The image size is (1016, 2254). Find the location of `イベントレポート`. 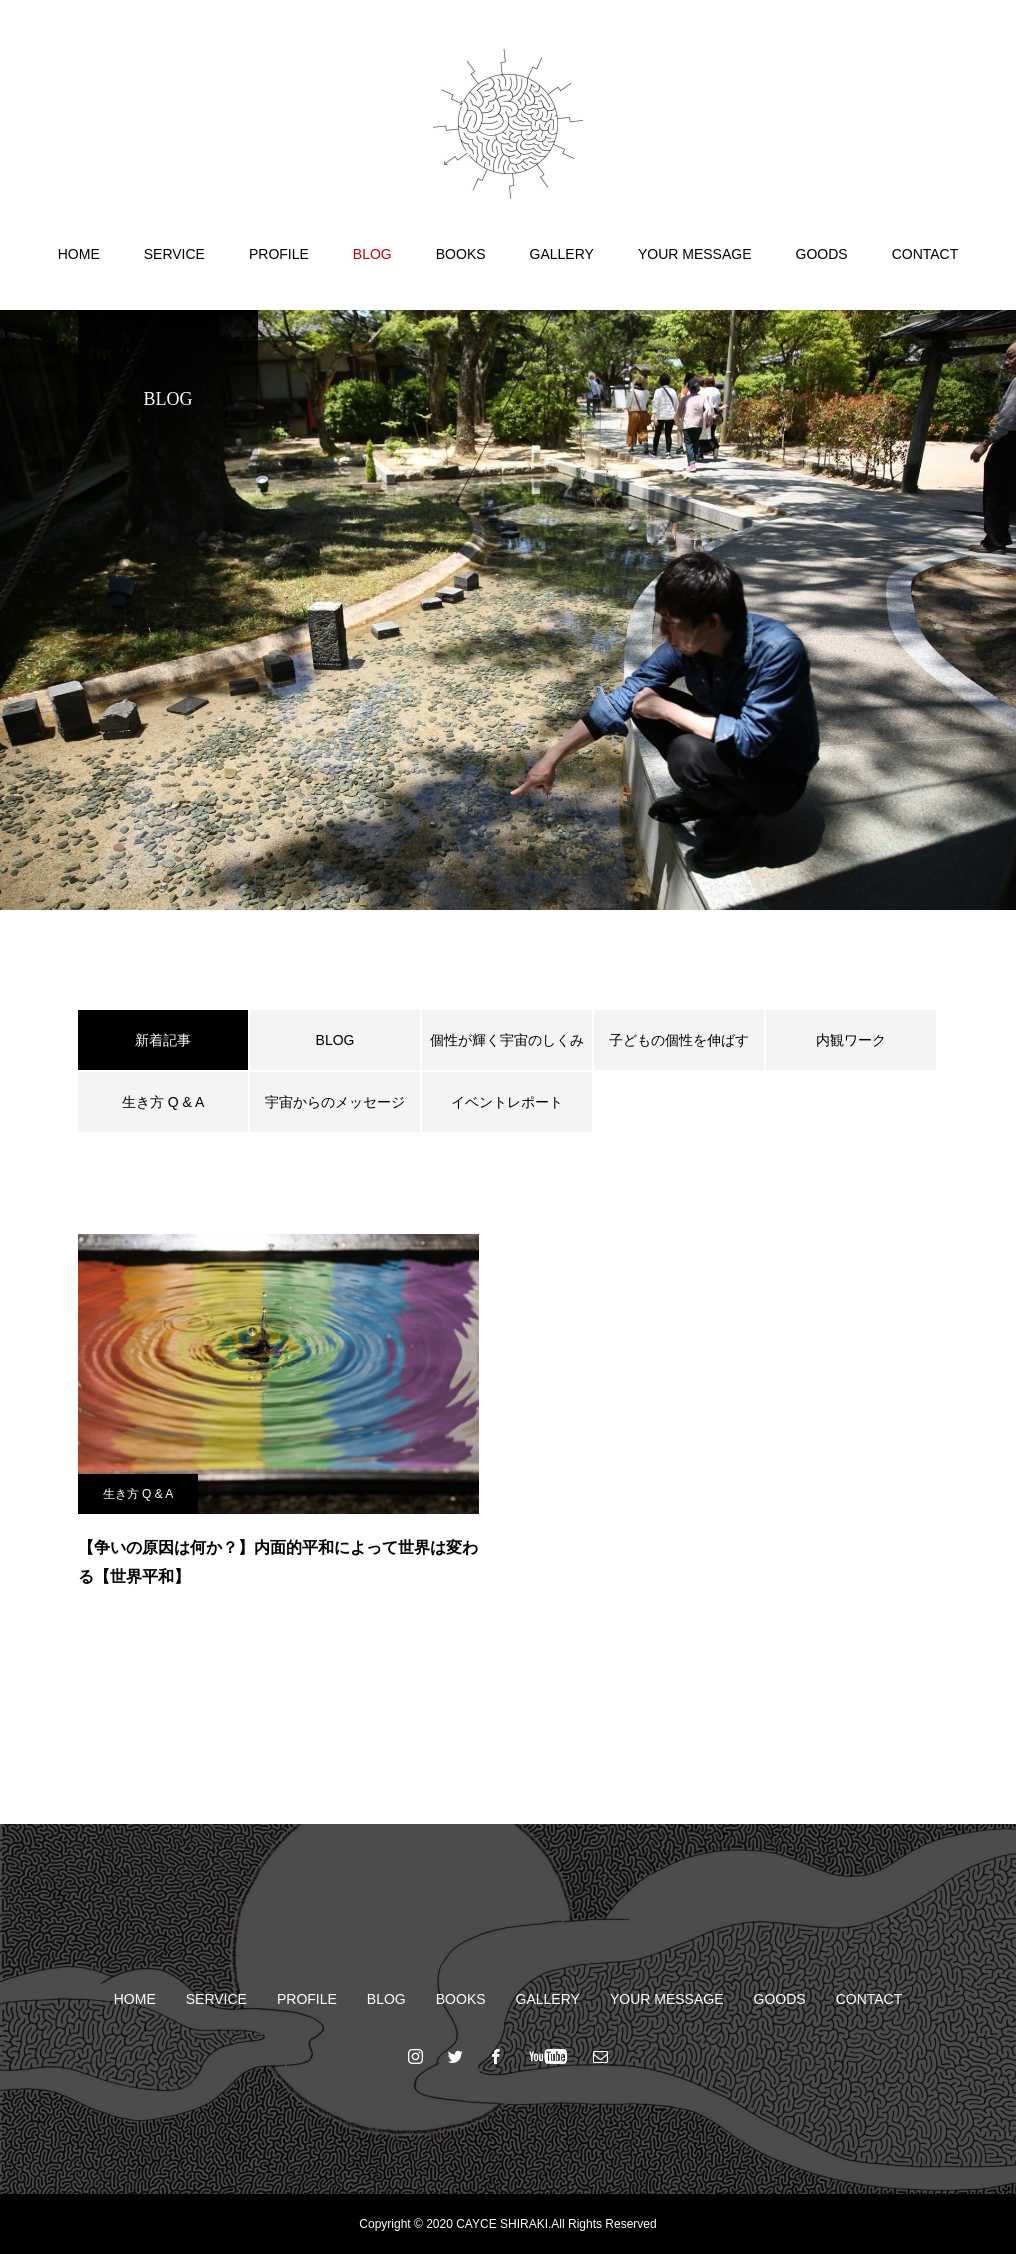

イベントレポート is located at coordinates (507, 1102).